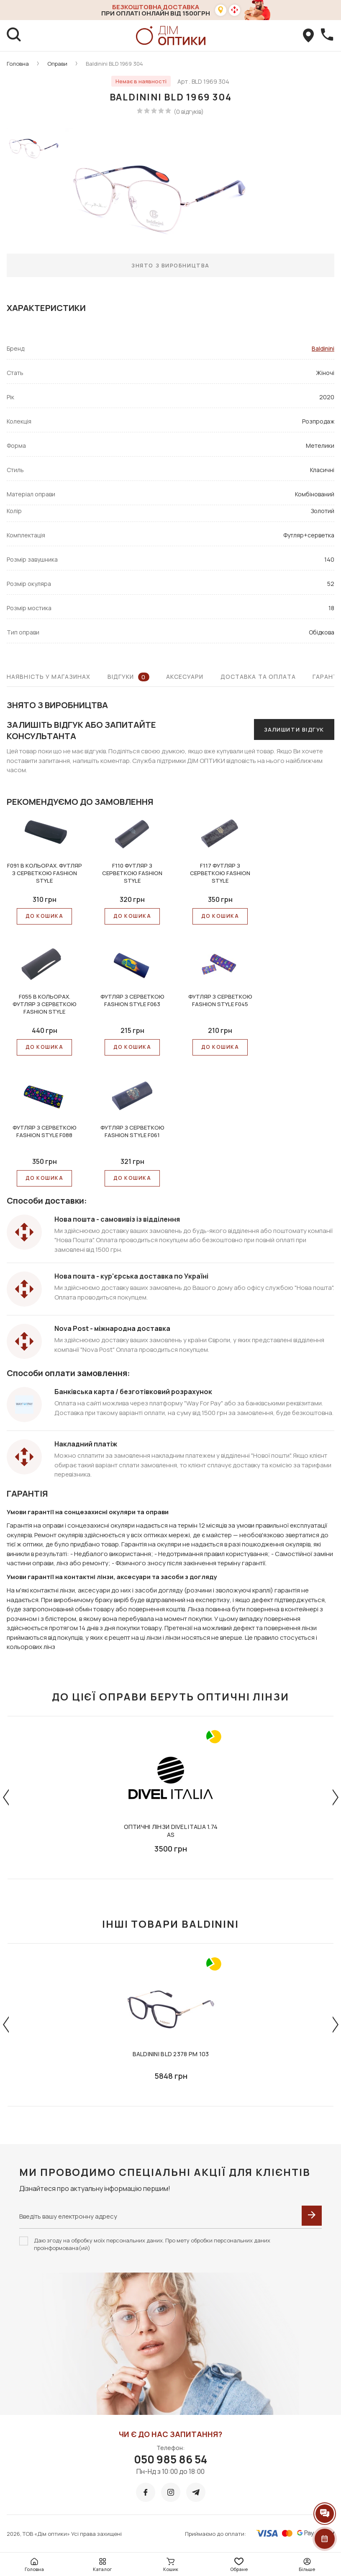 The height and width of the screenshot is (2576, 341). Describe the element at coordinates (323, 348) in the screenshot. I see `Baldinini` at that location.